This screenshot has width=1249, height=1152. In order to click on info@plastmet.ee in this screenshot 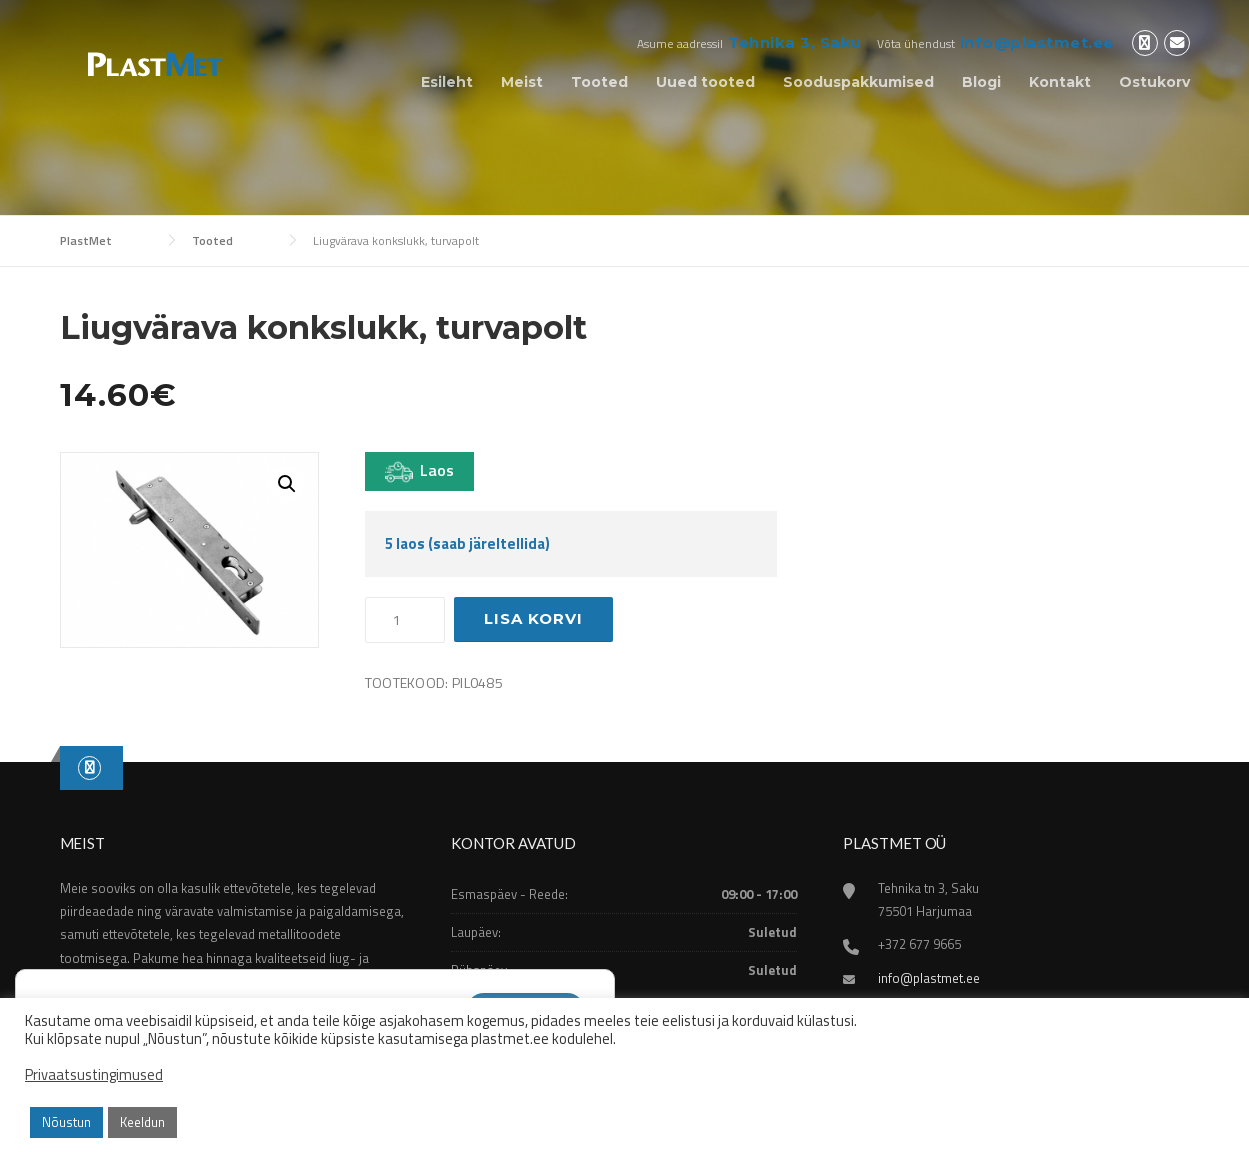, I will do `click(1037, 42)`.